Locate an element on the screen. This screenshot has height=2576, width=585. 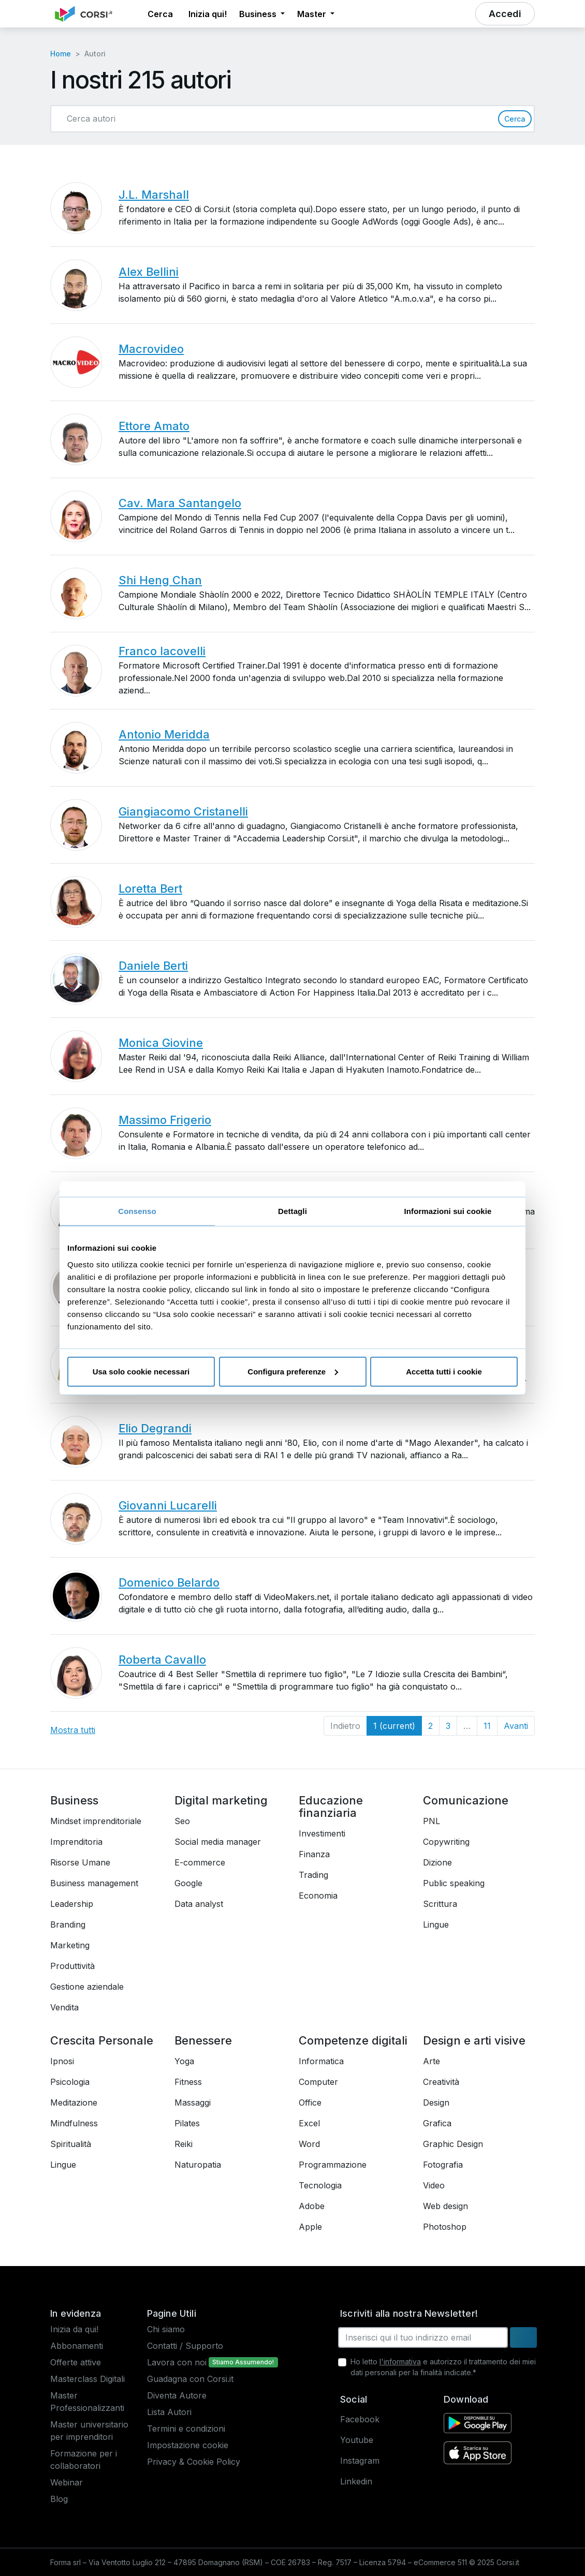
Gestione aziendale is located at coordinates (87, 1986).